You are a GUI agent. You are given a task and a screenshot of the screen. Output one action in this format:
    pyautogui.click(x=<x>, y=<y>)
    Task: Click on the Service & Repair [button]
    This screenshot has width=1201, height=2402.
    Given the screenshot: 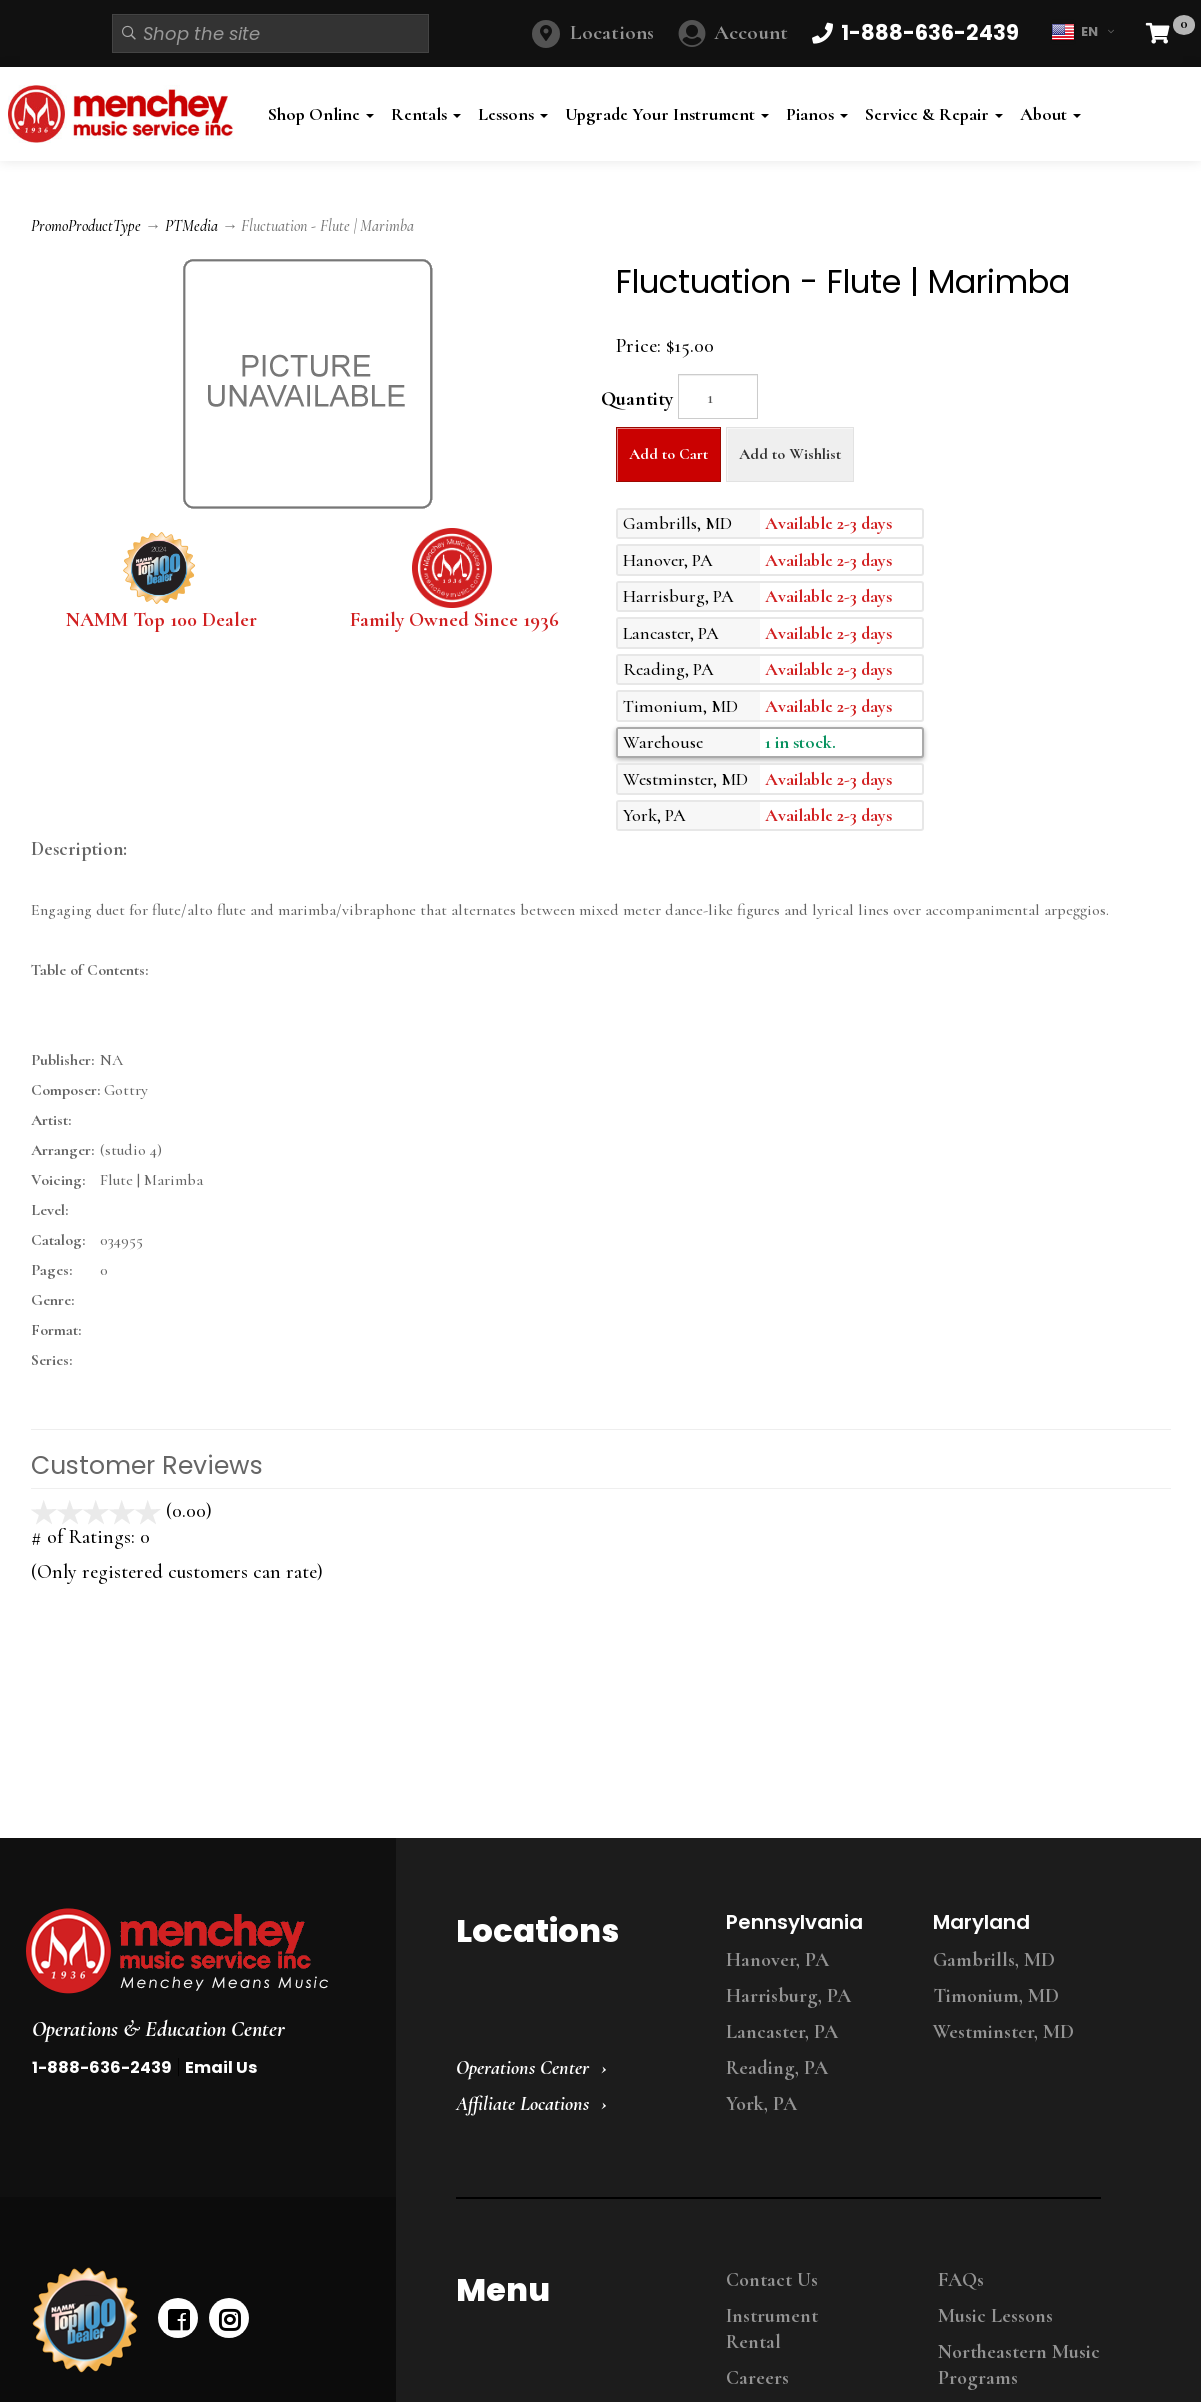 What is the action you would take?
    pyautogui.click(x=934, y=114)
    